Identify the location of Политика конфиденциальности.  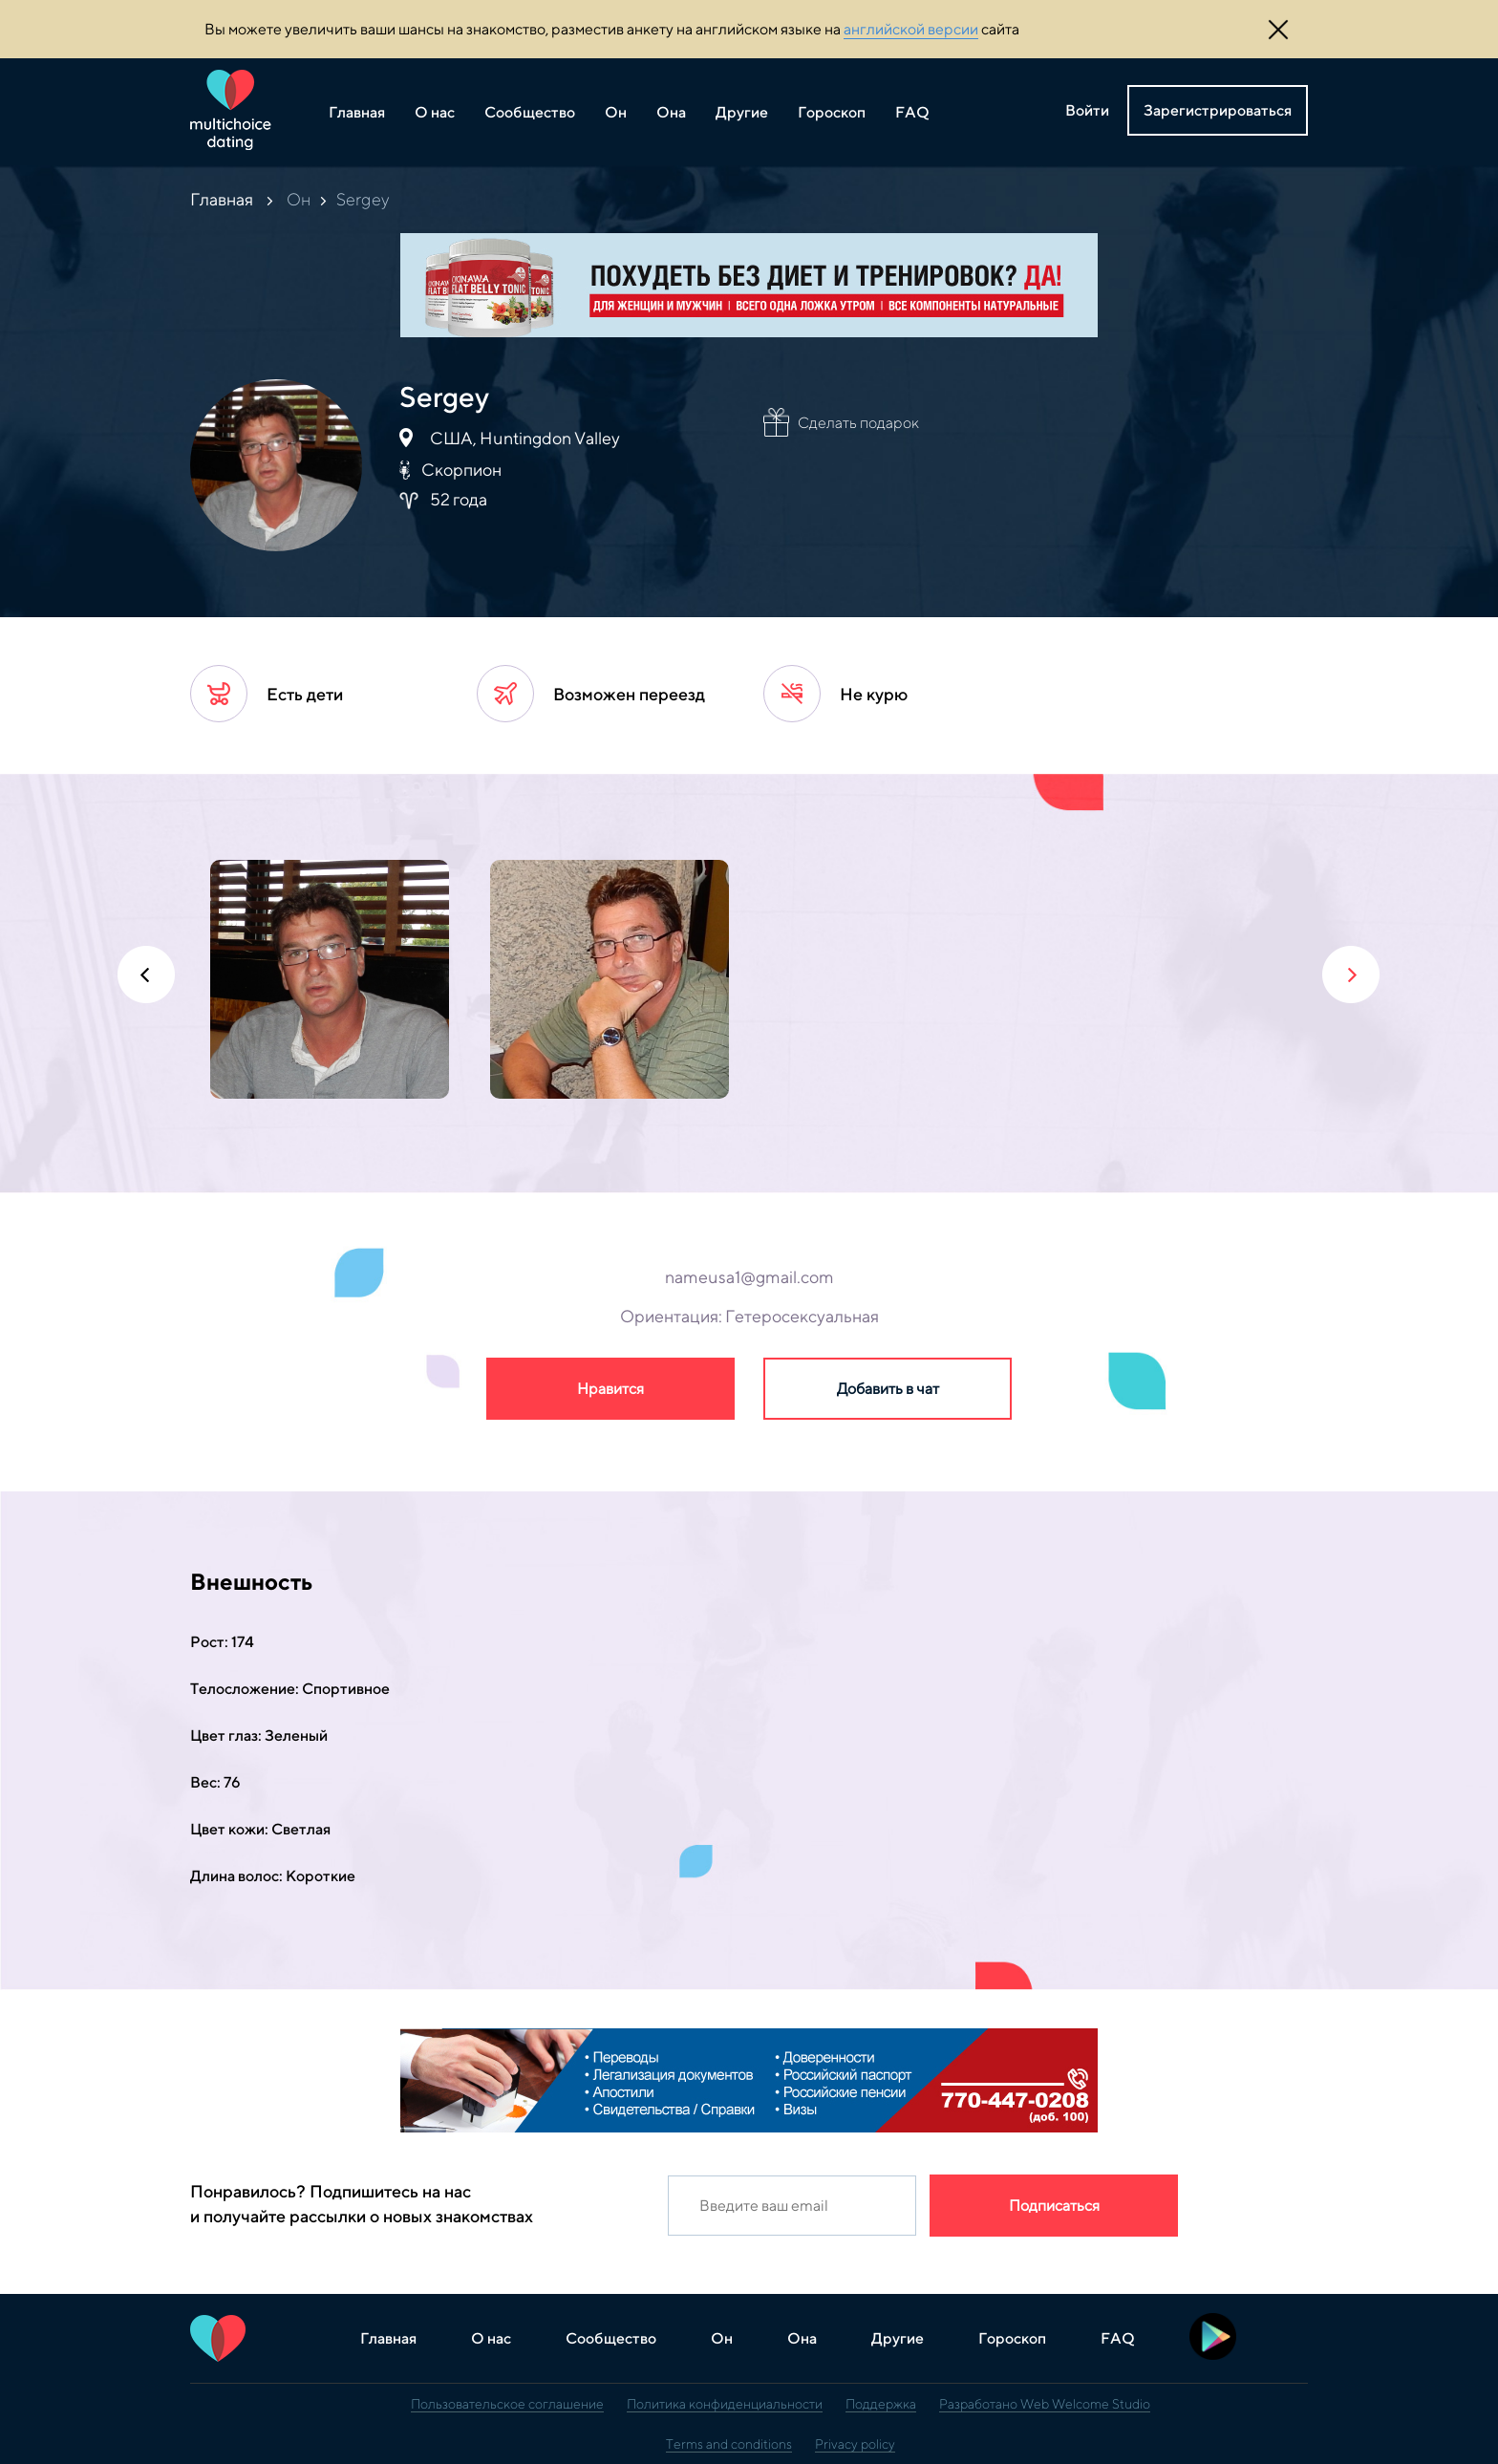
(725, 2403).